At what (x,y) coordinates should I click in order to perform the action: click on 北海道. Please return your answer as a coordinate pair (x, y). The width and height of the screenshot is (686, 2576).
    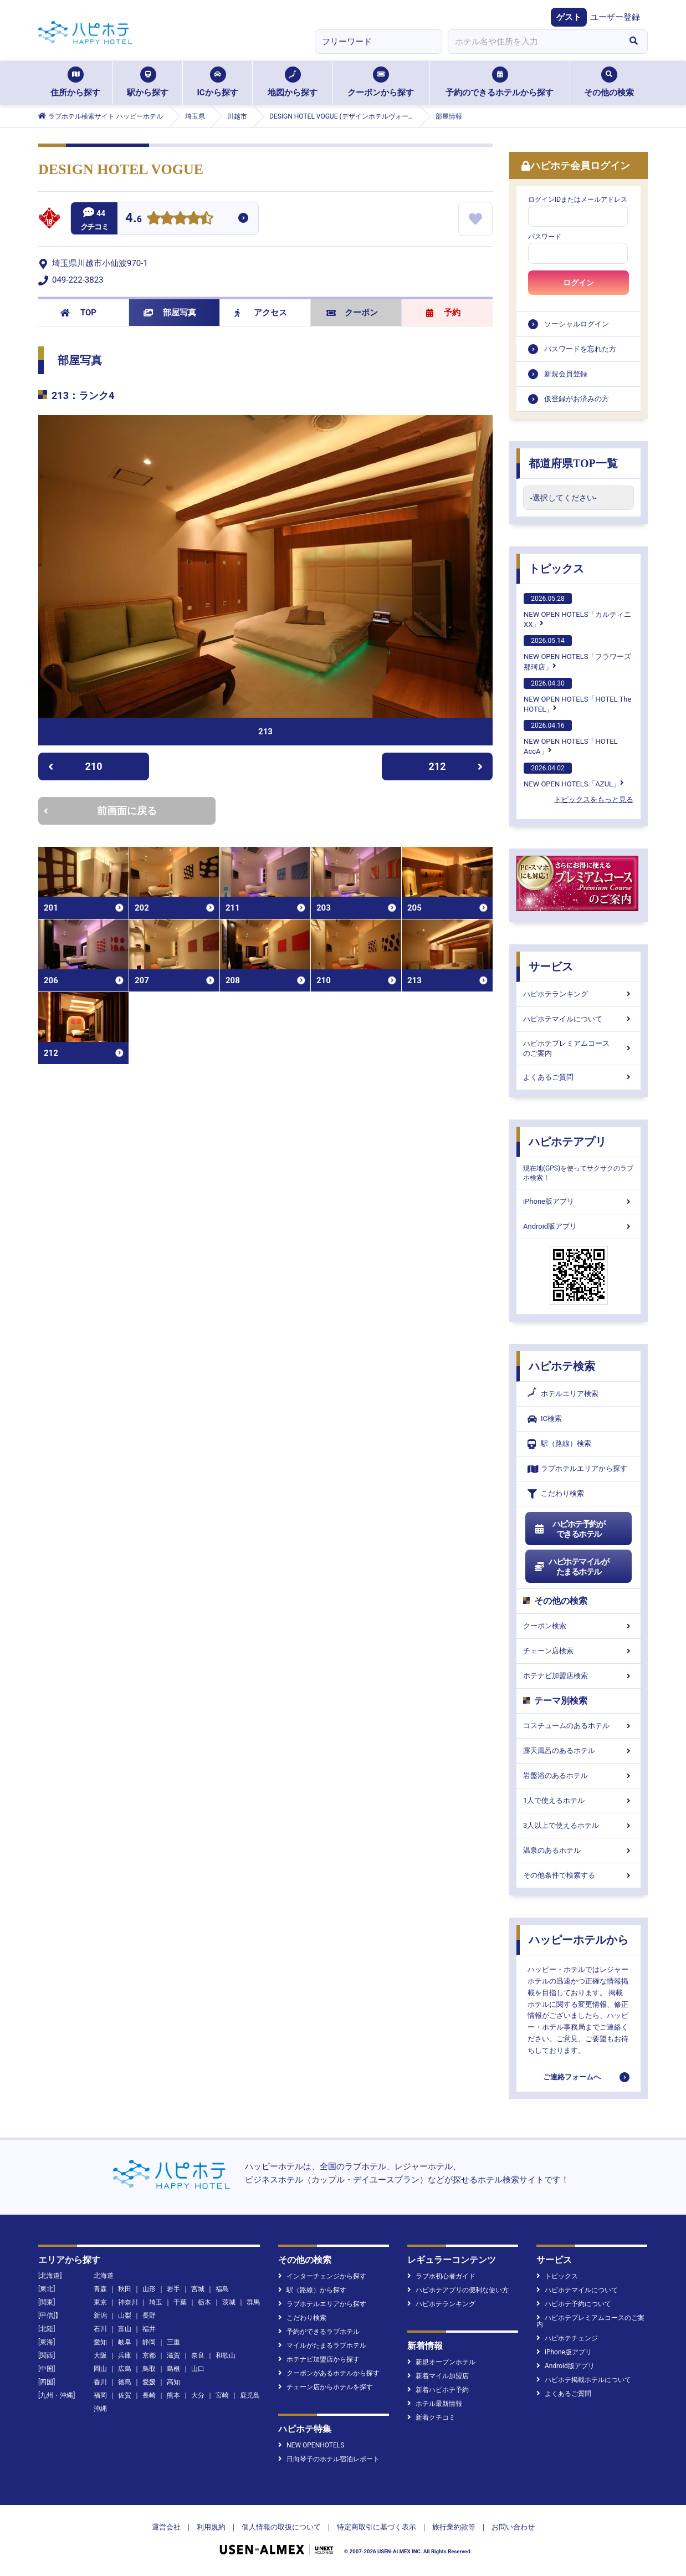
    Looking at the image, I should click on (104, 2275).